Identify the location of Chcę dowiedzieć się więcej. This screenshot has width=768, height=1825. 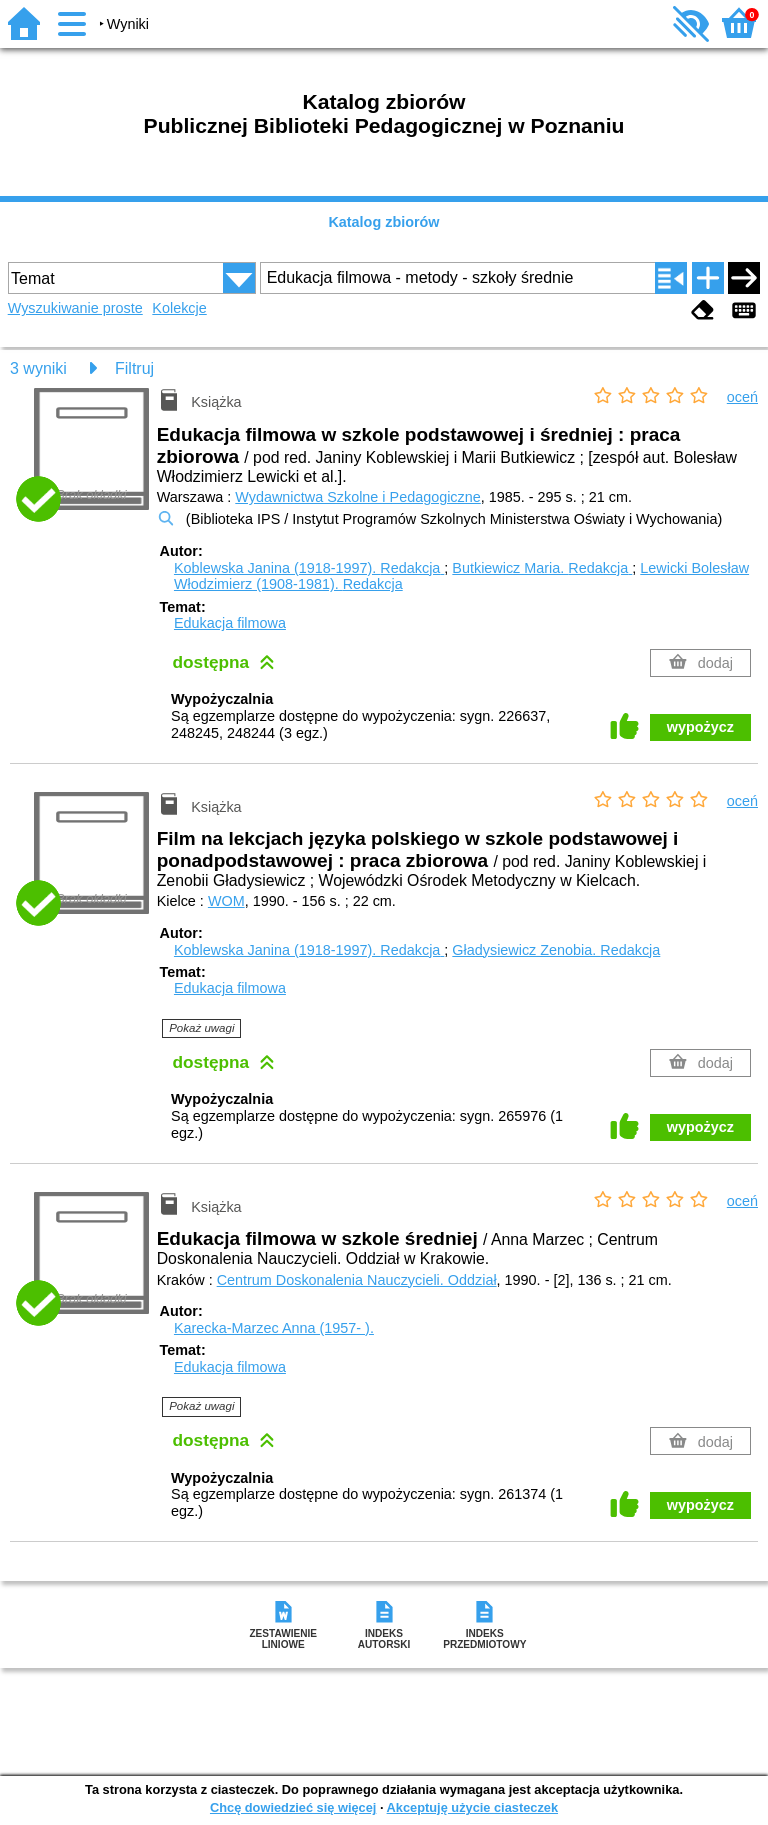
(293, 1807).